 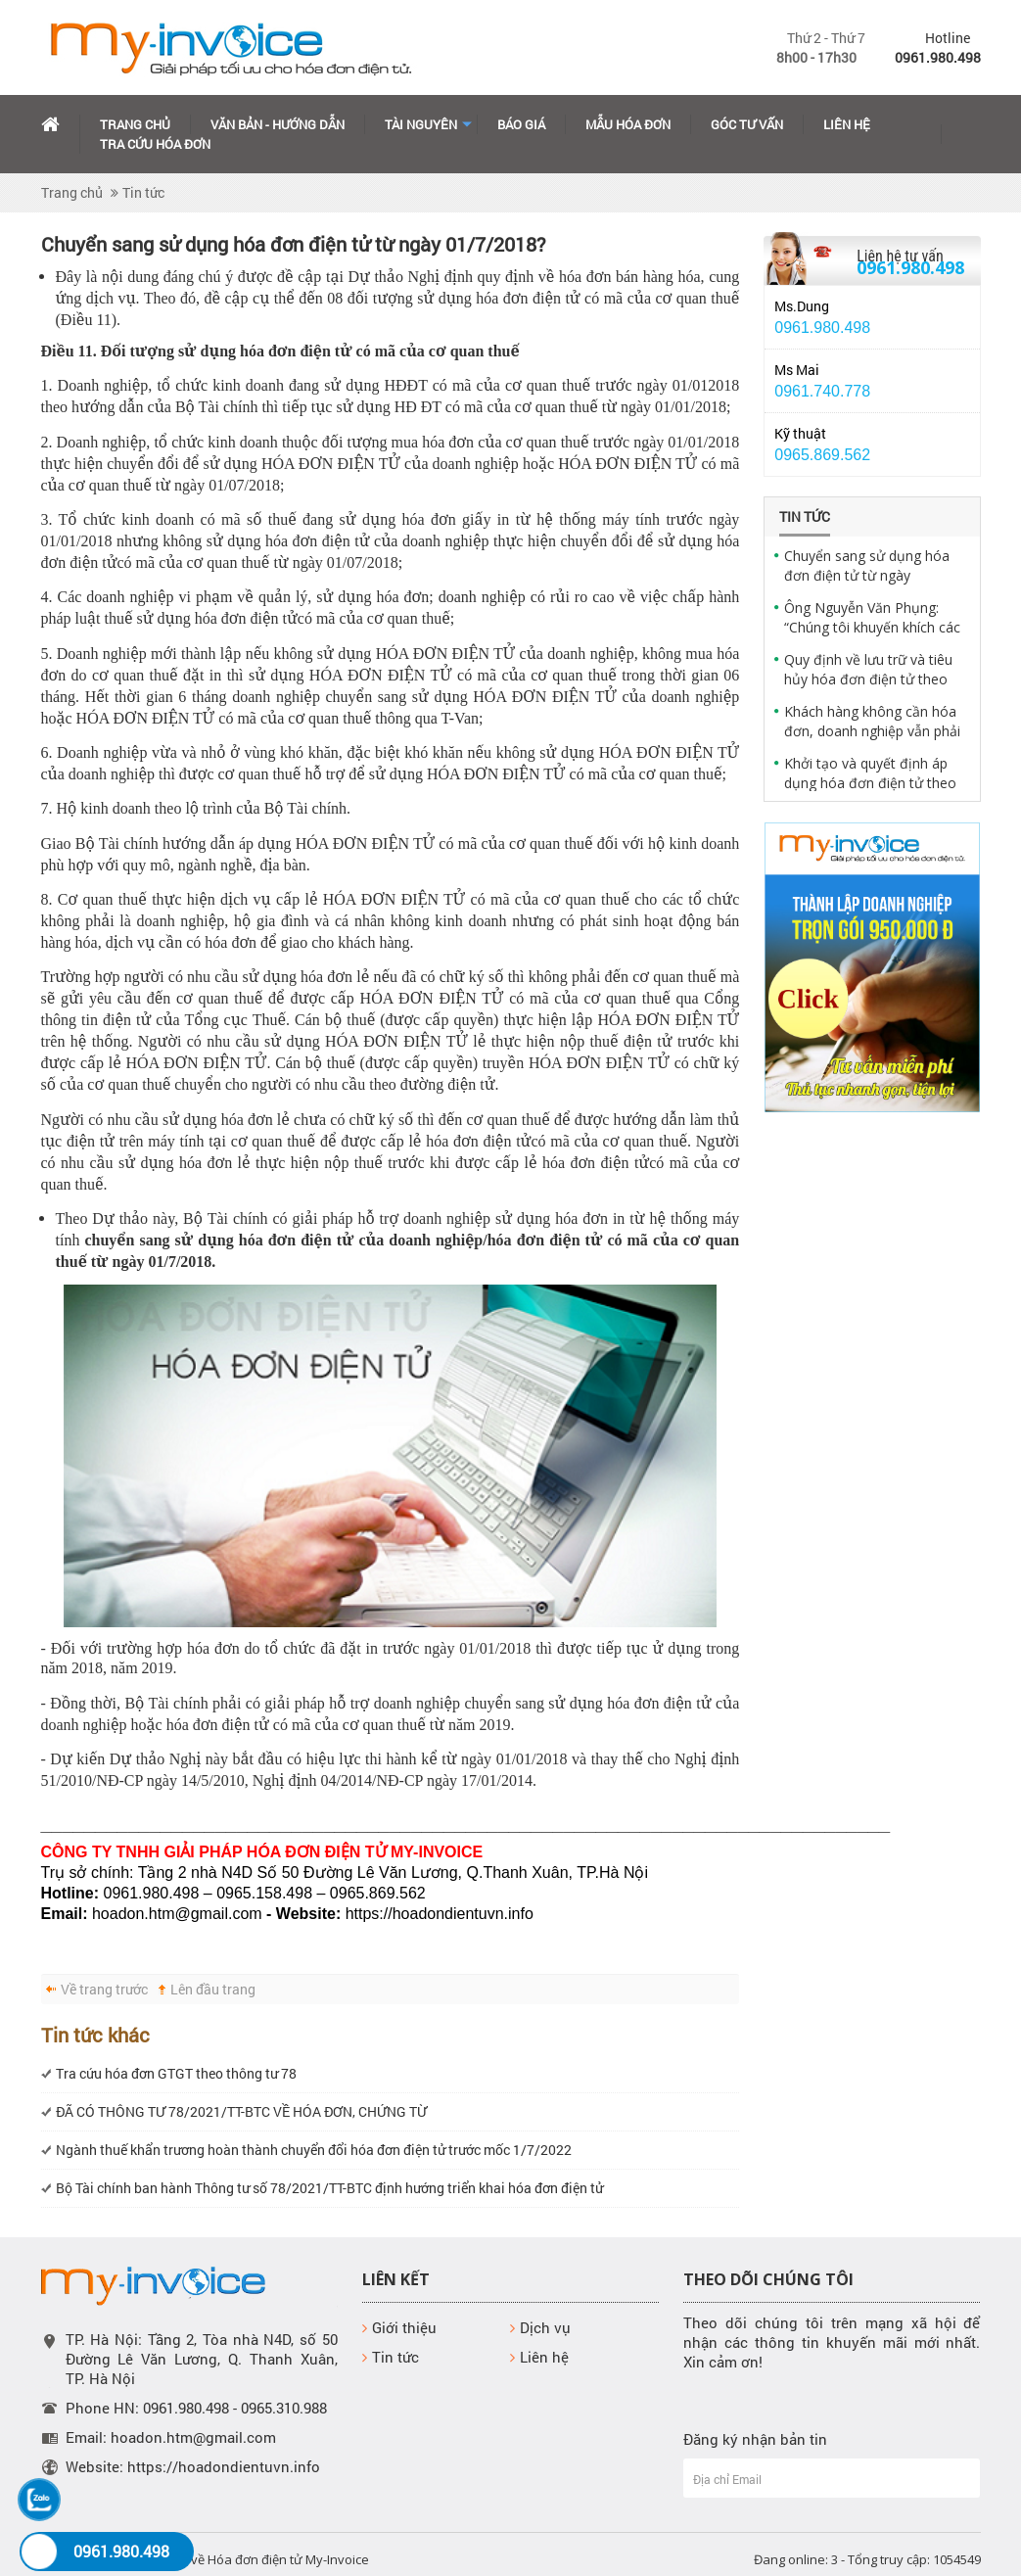 What do you see at coordinates (872, 617) in the screenshot?
I see `Ông Nguyễn Văn Phụng: “Chúng tôi khuyến khích các doanh nghiệp sử dụng hóa đơn điện tử"` at bounding box center [872, 617].